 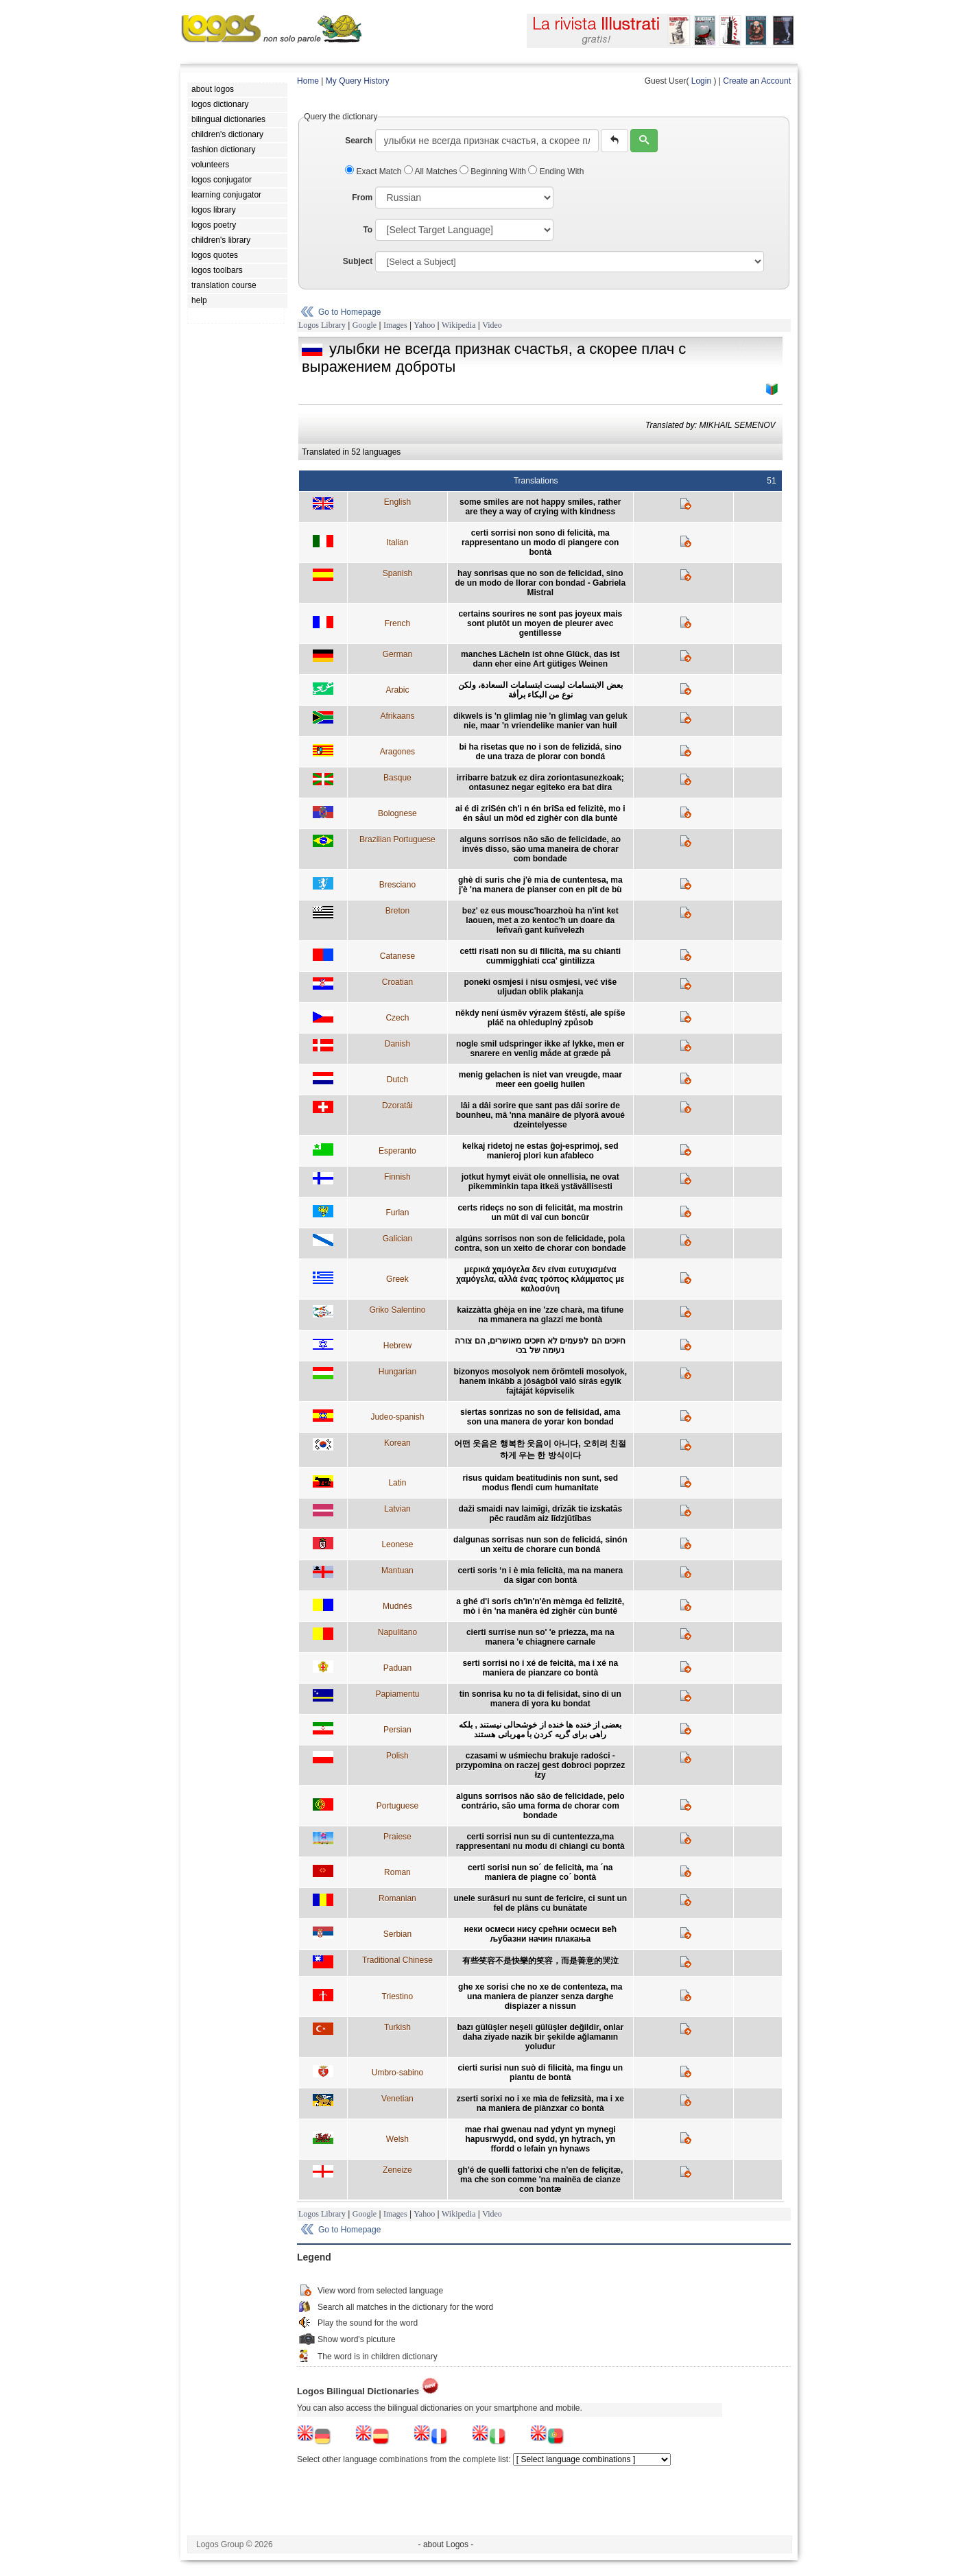 What do you see at coordinates (540, 1606) in the screenshot?
I see `a ghé d'i sorîs ch'ìn'n'ên mèmga èd felizitê, mò i ên 'na manêra èd zighêr cùn buntê` at bounding box center [540, 1606].